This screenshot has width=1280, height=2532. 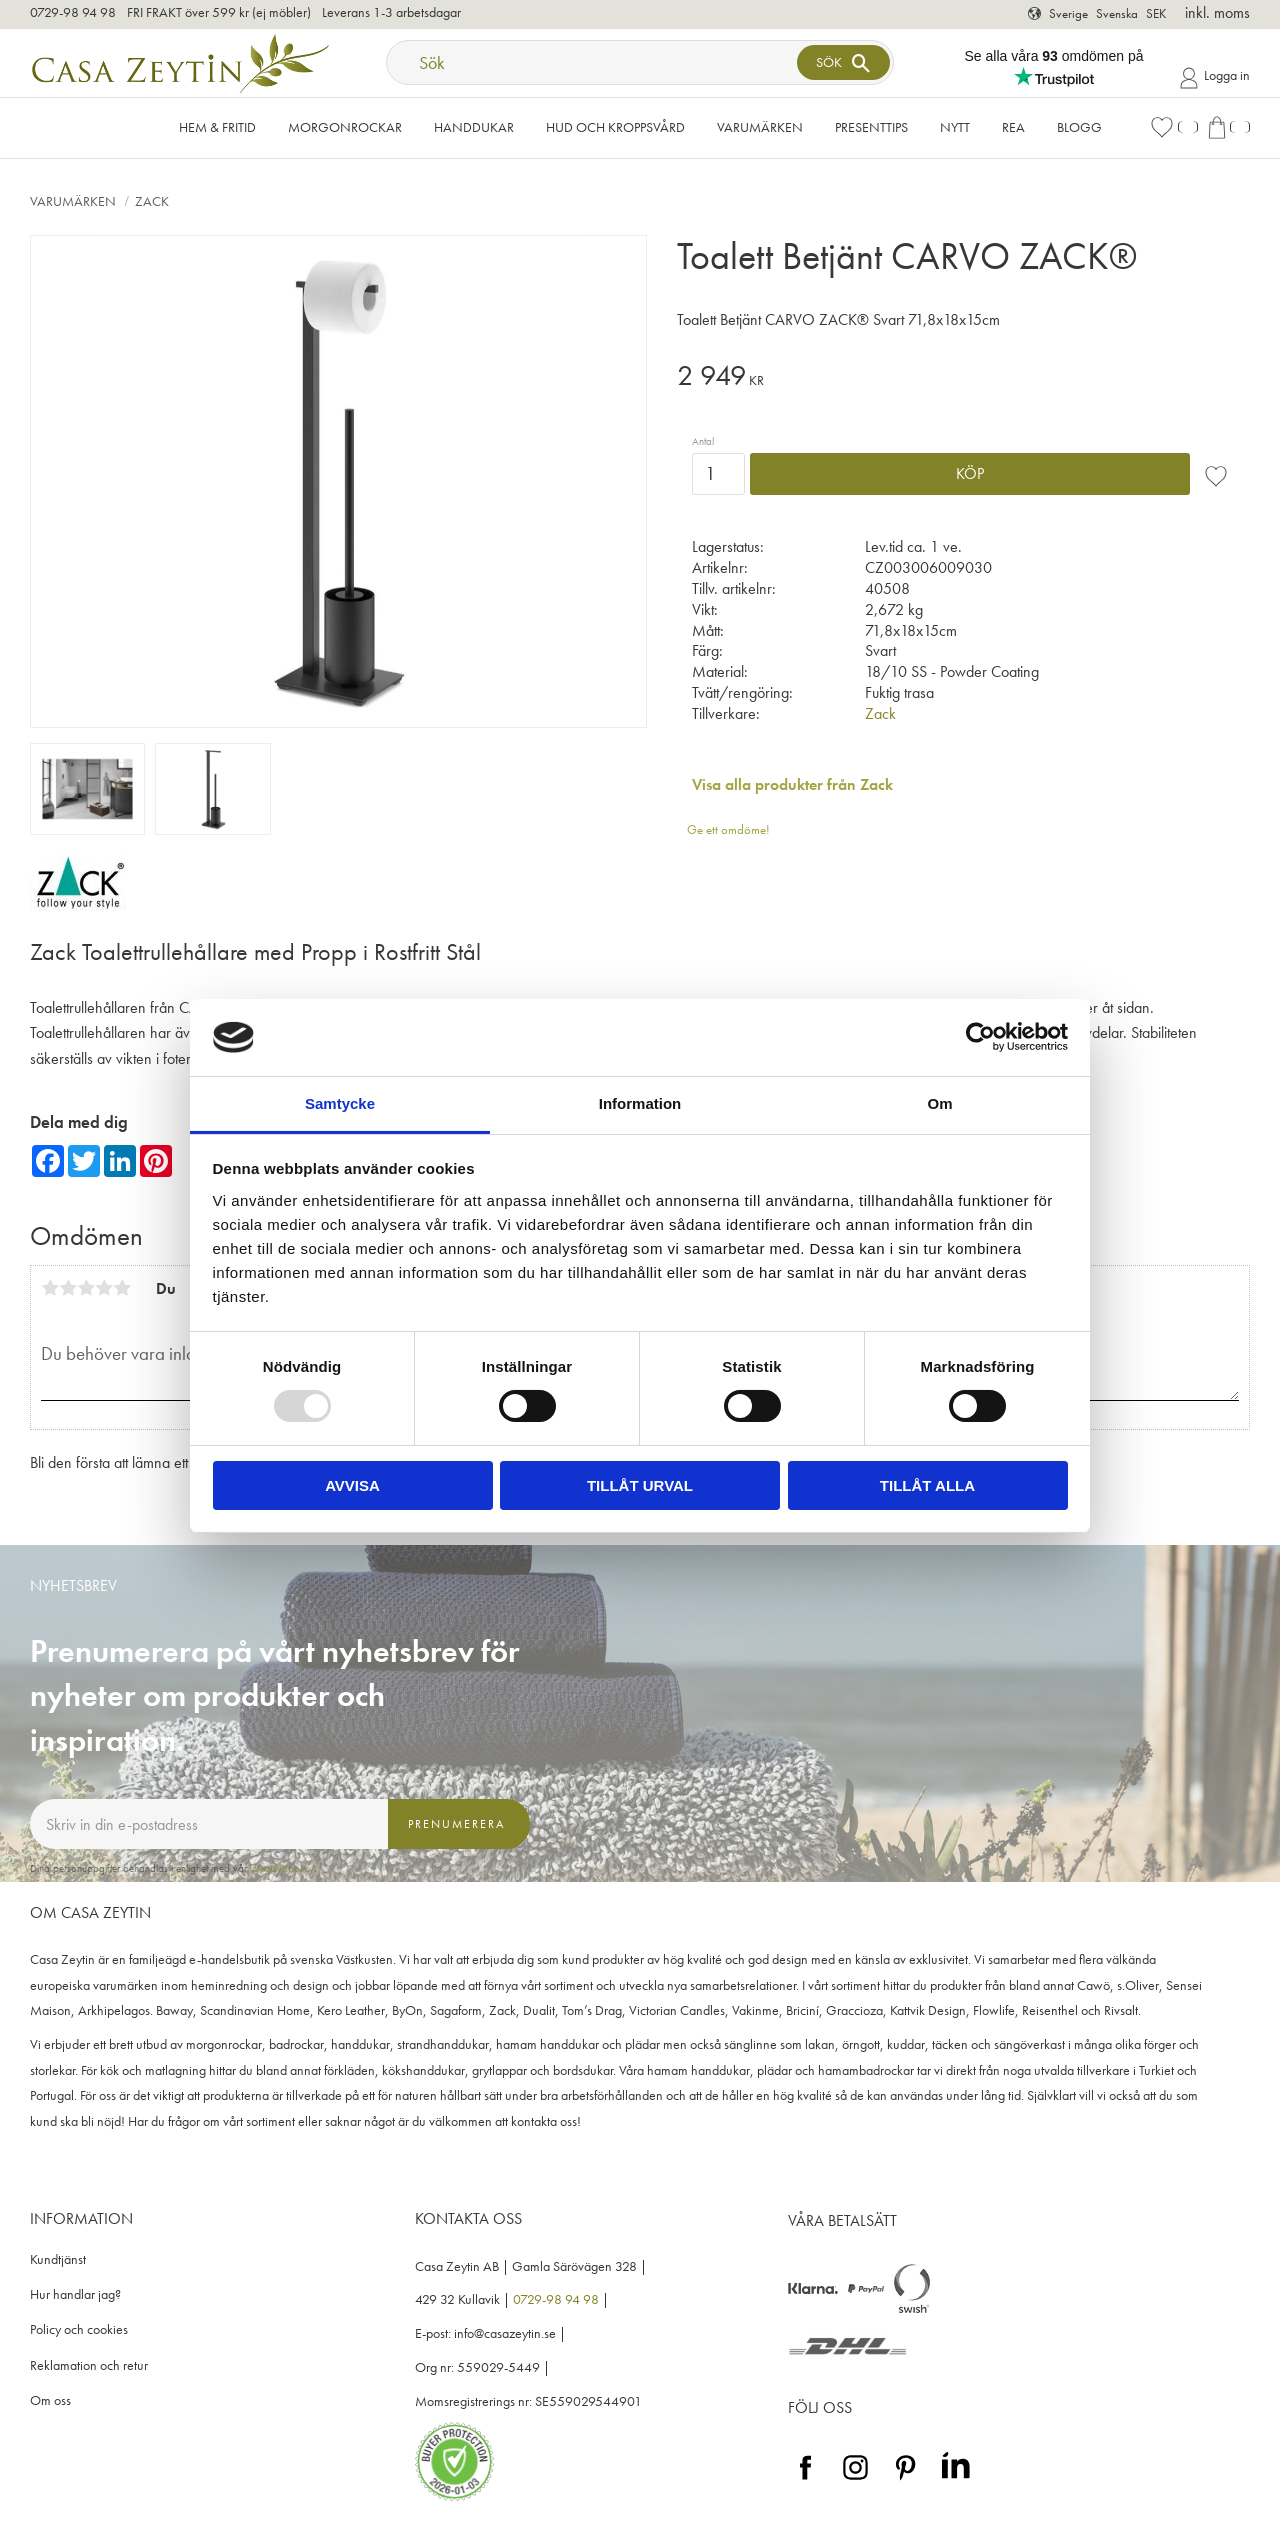 What do you see at coordinates (927, 1485) in the screenshot?
I see `Tillåt alla` at bounding box center [927, 1485].